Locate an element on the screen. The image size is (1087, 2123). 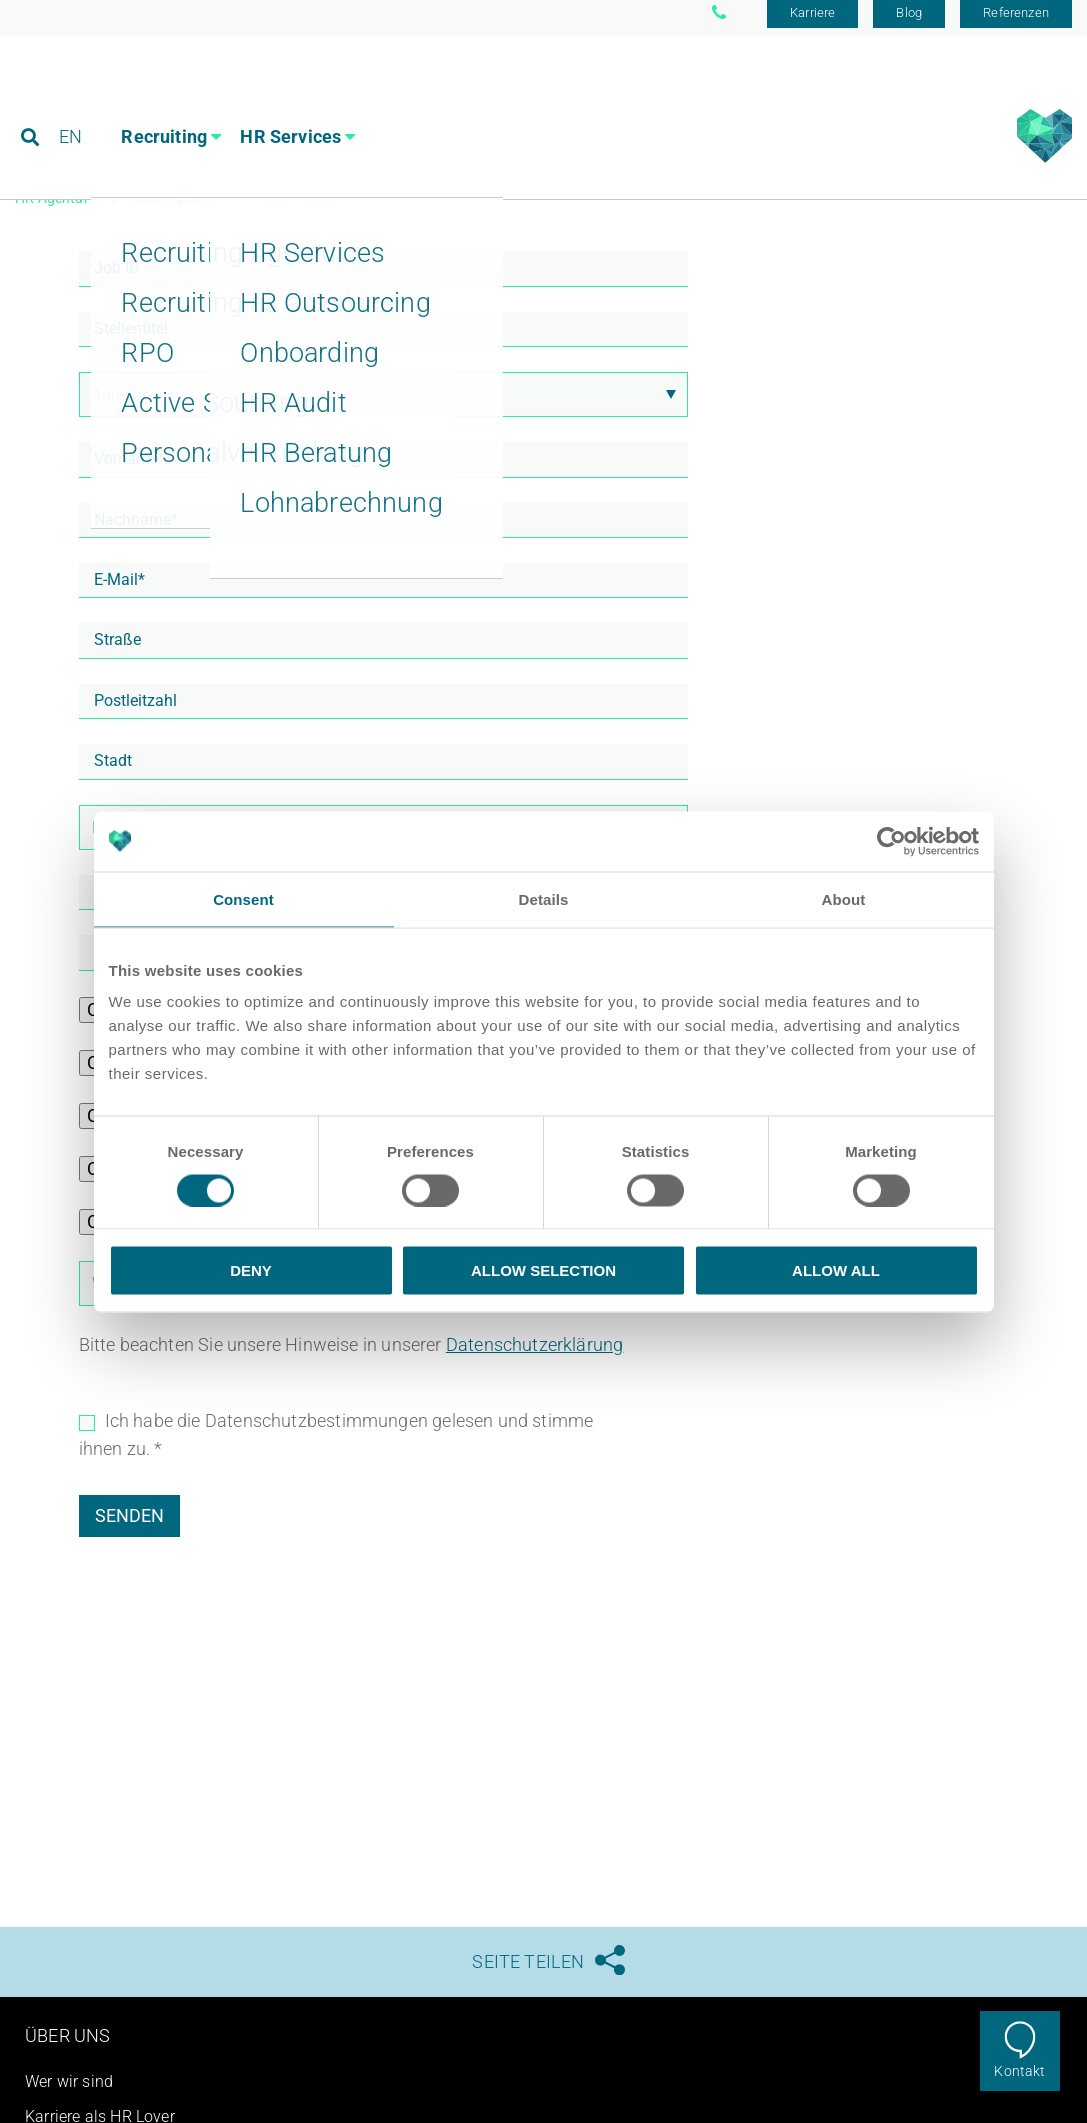
Blog is located at coordinates (909, 22).